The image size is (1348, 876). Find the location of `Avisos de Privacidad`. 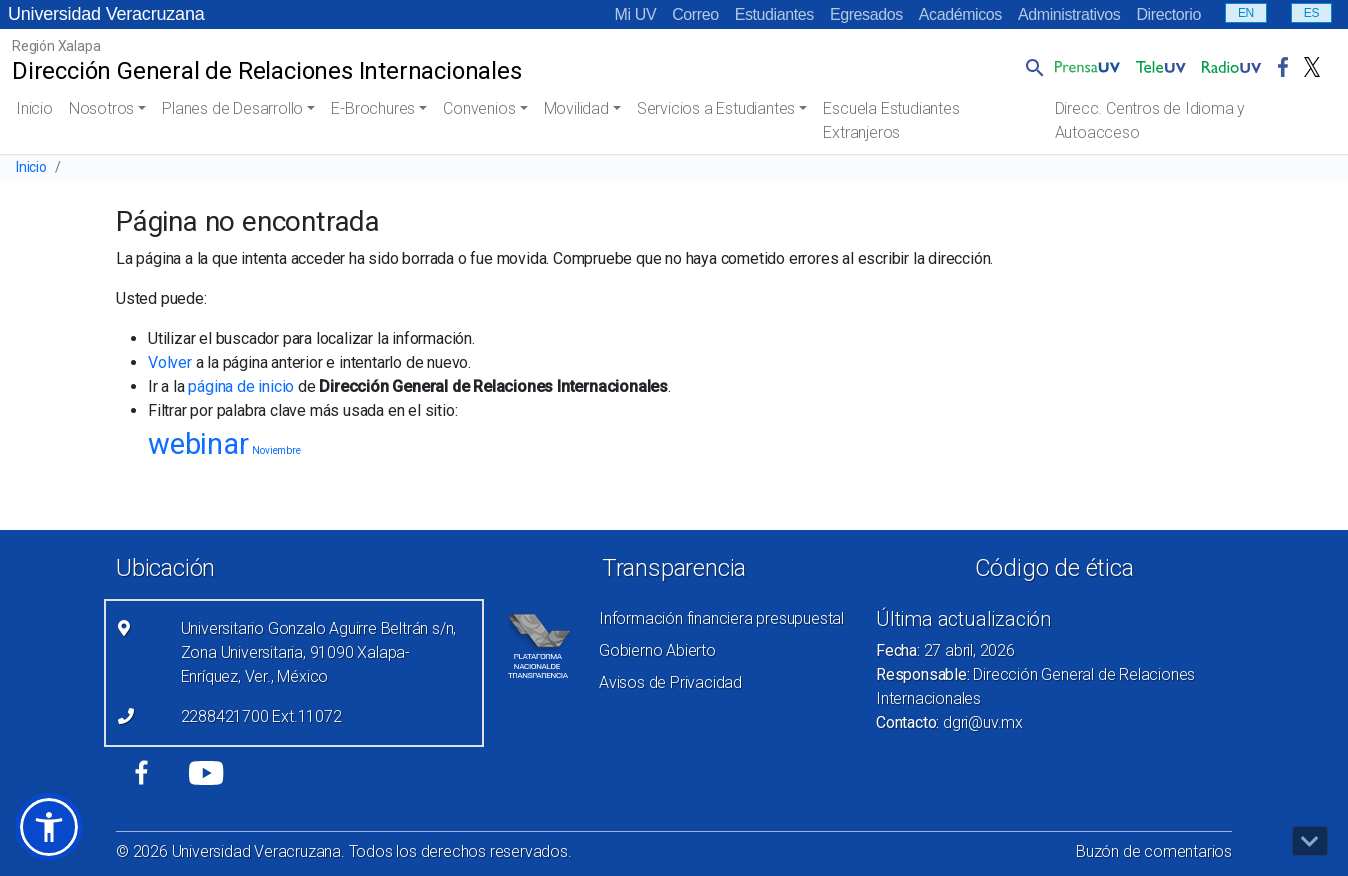

Avisos de Privacidad is located at coordinates (670, 682).